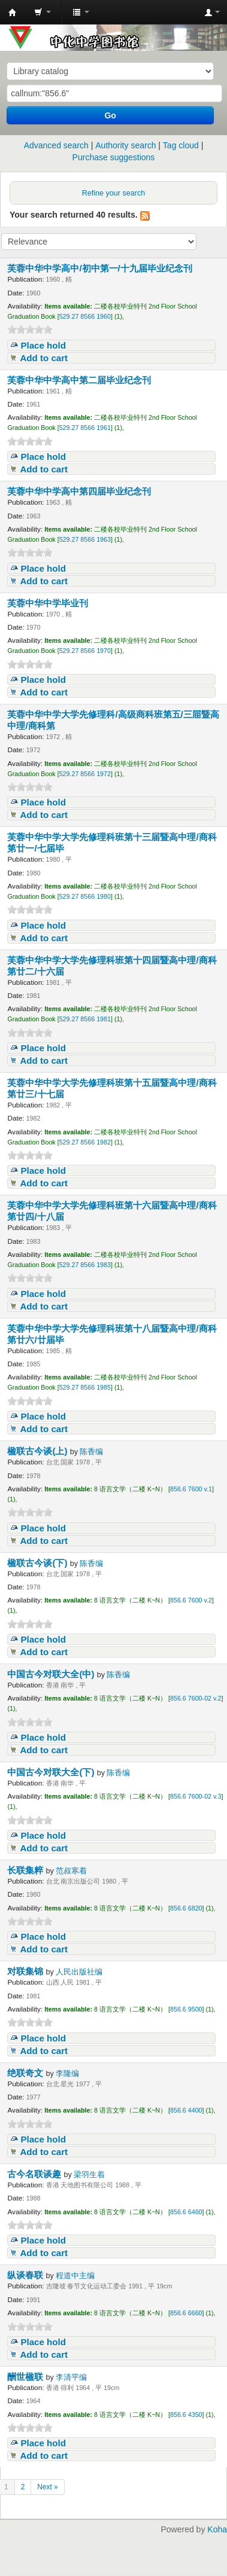 The width and height of the screenshot is (227, 2576). I want to click on 芙蓉中华中学高中/初中第一/十九届毕业纪念刊, so click(101, 268).